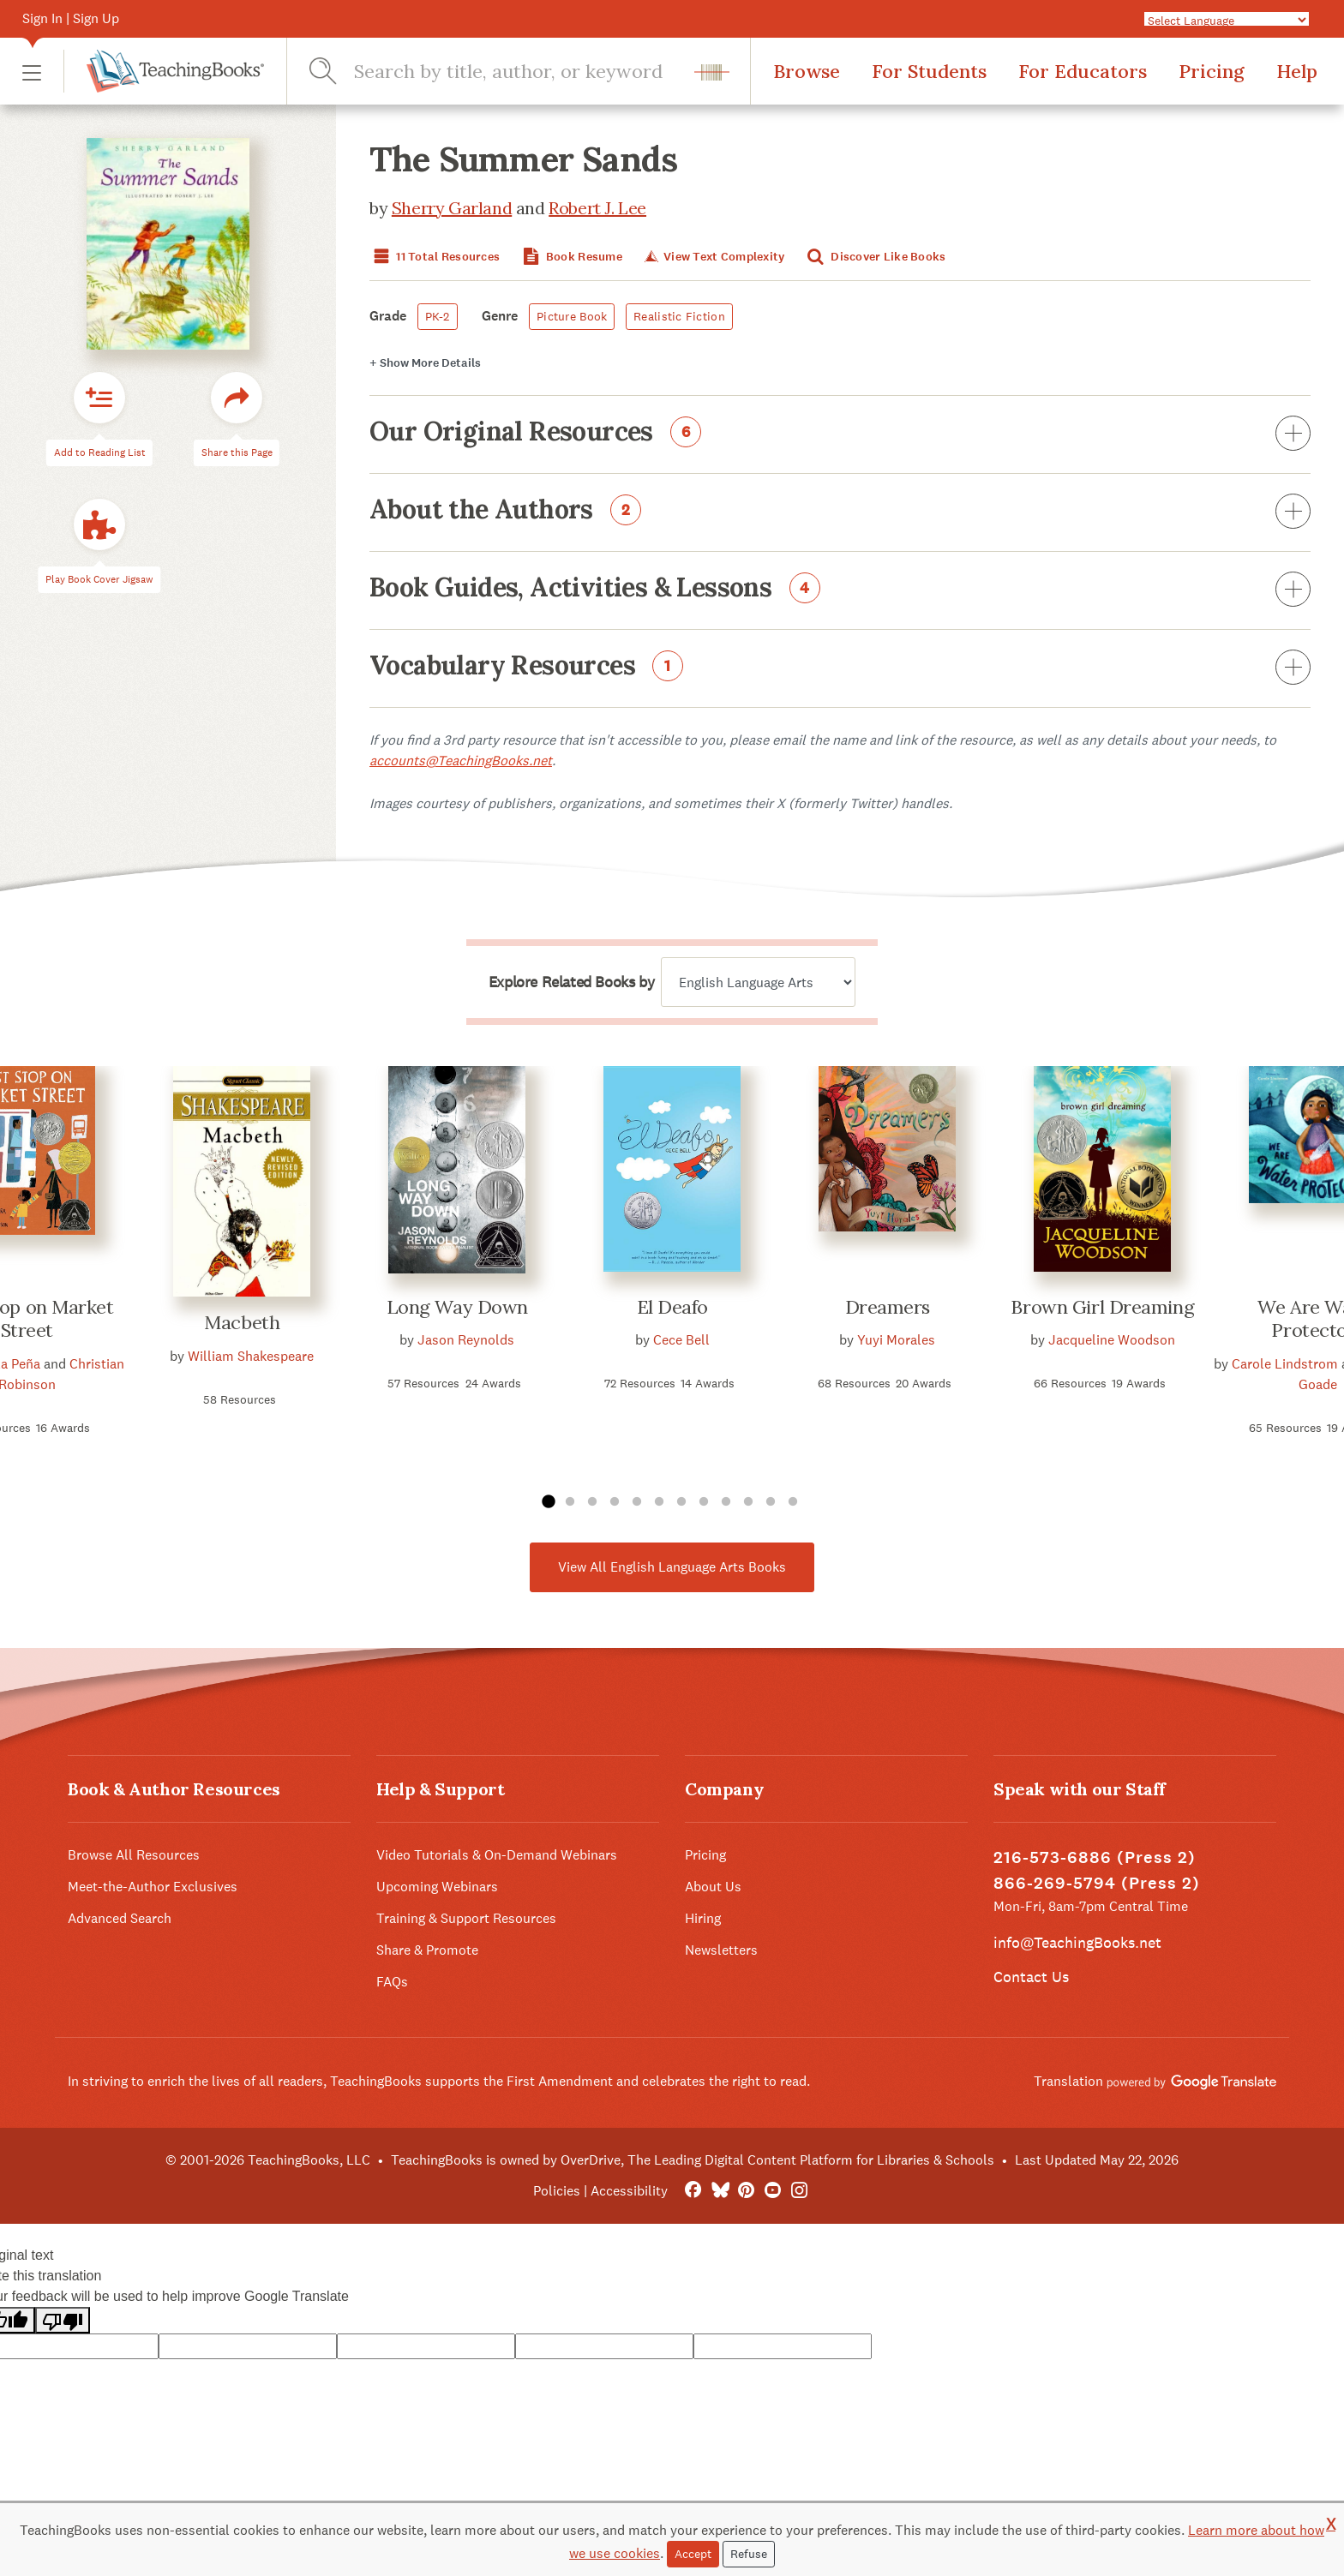  What do you see at coordinates (1296, 71) in the screenshot?
I see `Help` at bounding box center [1296, 71].